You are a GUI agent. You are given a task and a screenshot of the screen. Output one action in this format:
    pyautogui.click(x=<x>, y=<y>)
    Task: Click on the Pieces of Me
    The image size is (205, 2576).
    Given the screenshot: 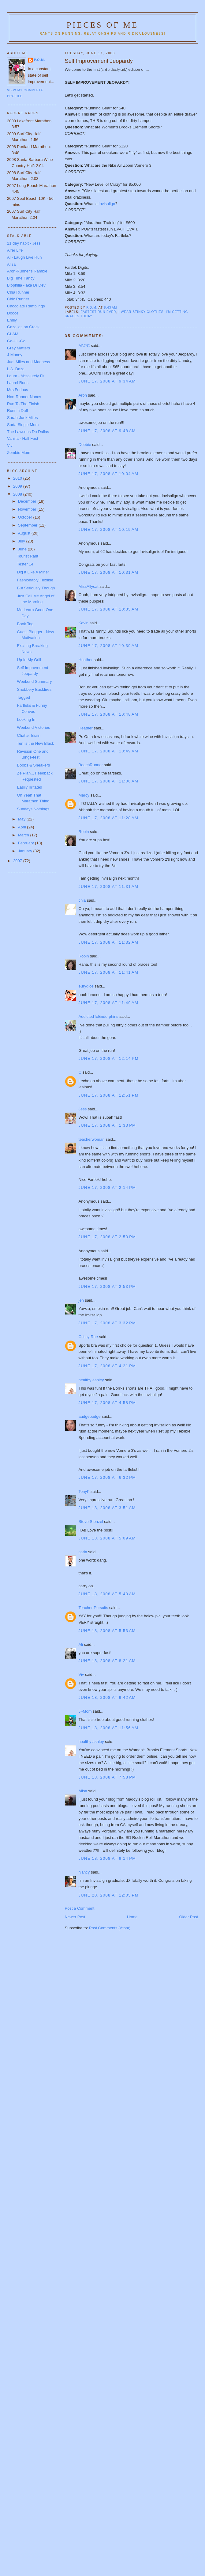 What is the action you would take?
    pyautogui.click(x=102, y=25)
    